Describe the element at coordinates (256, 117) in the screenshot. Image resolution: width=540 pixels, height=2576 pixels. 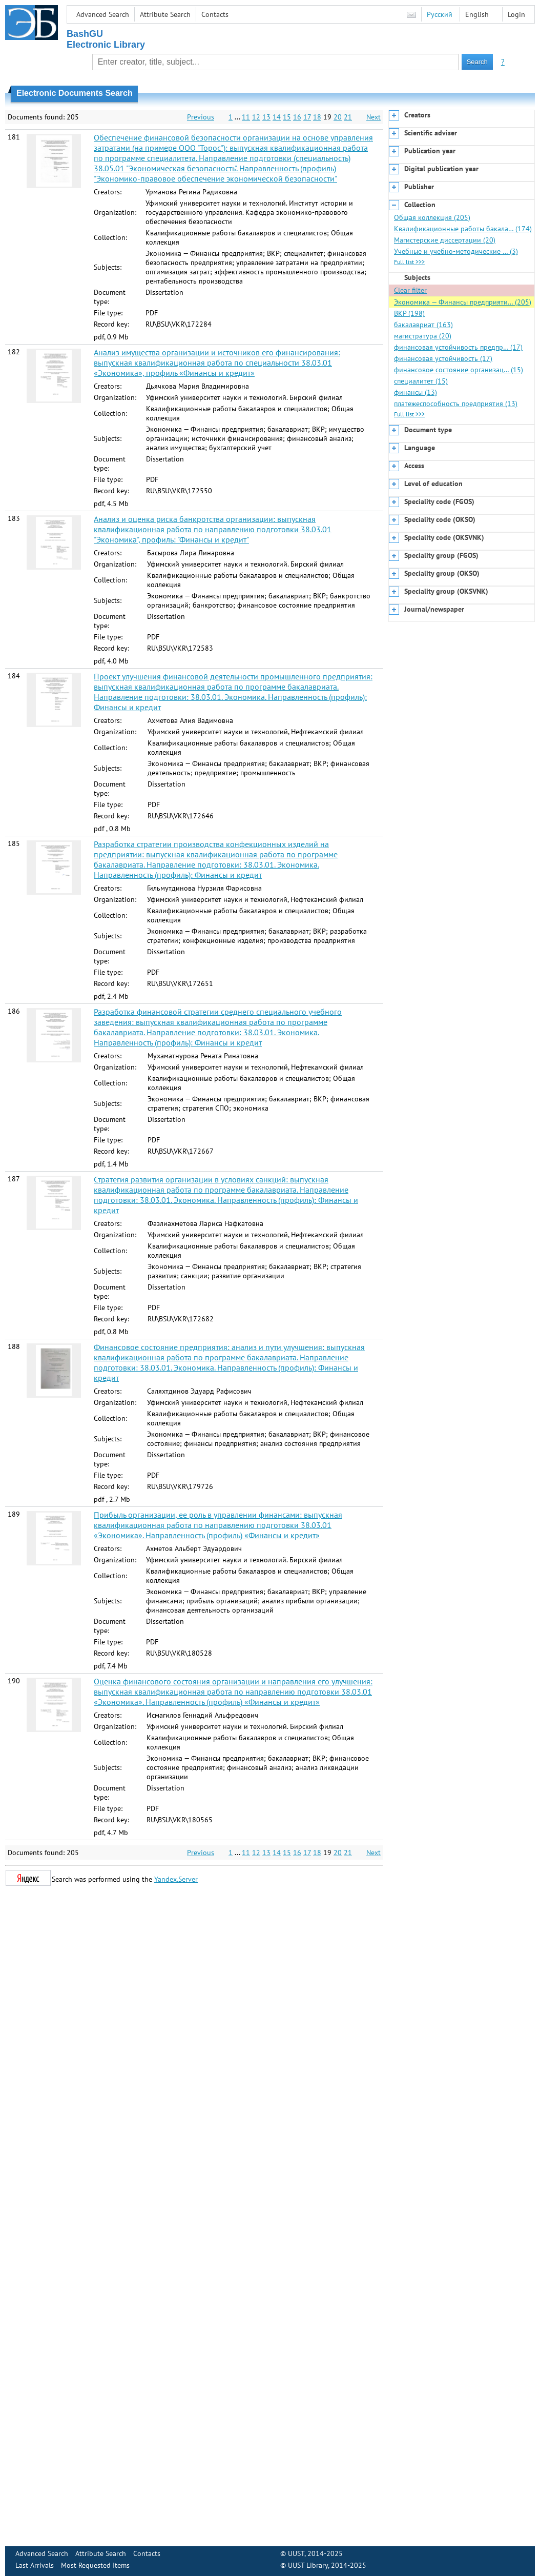
I see `12` at that location.